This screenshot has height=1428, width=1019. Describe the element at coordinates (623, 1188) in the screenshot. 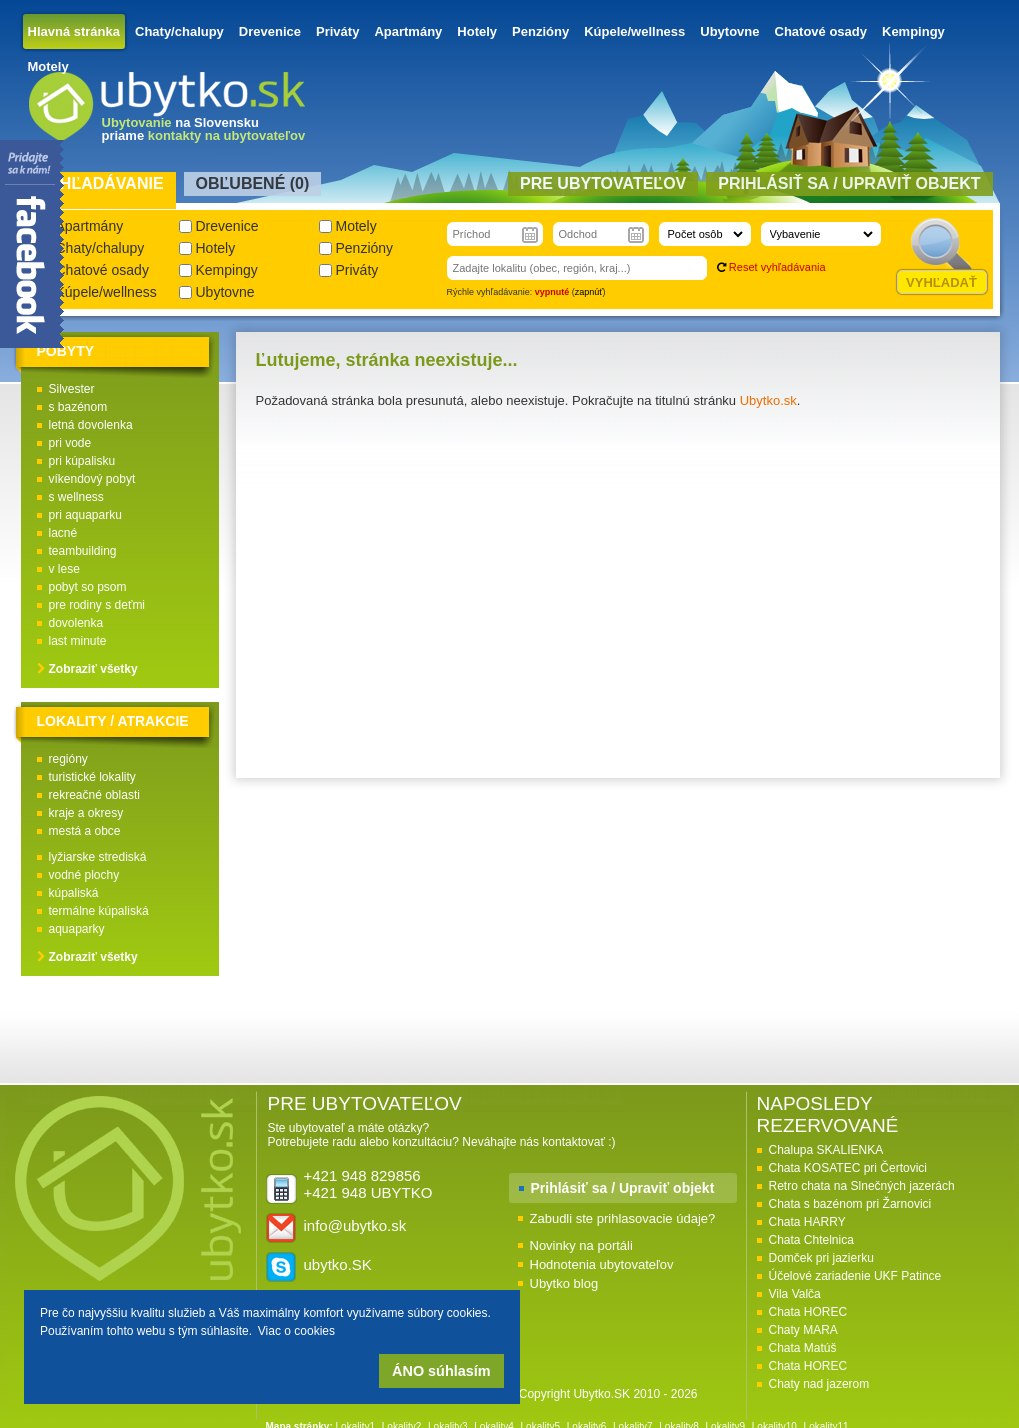

I see `Prihlásiť sa / Upraviť objekt` at that location.